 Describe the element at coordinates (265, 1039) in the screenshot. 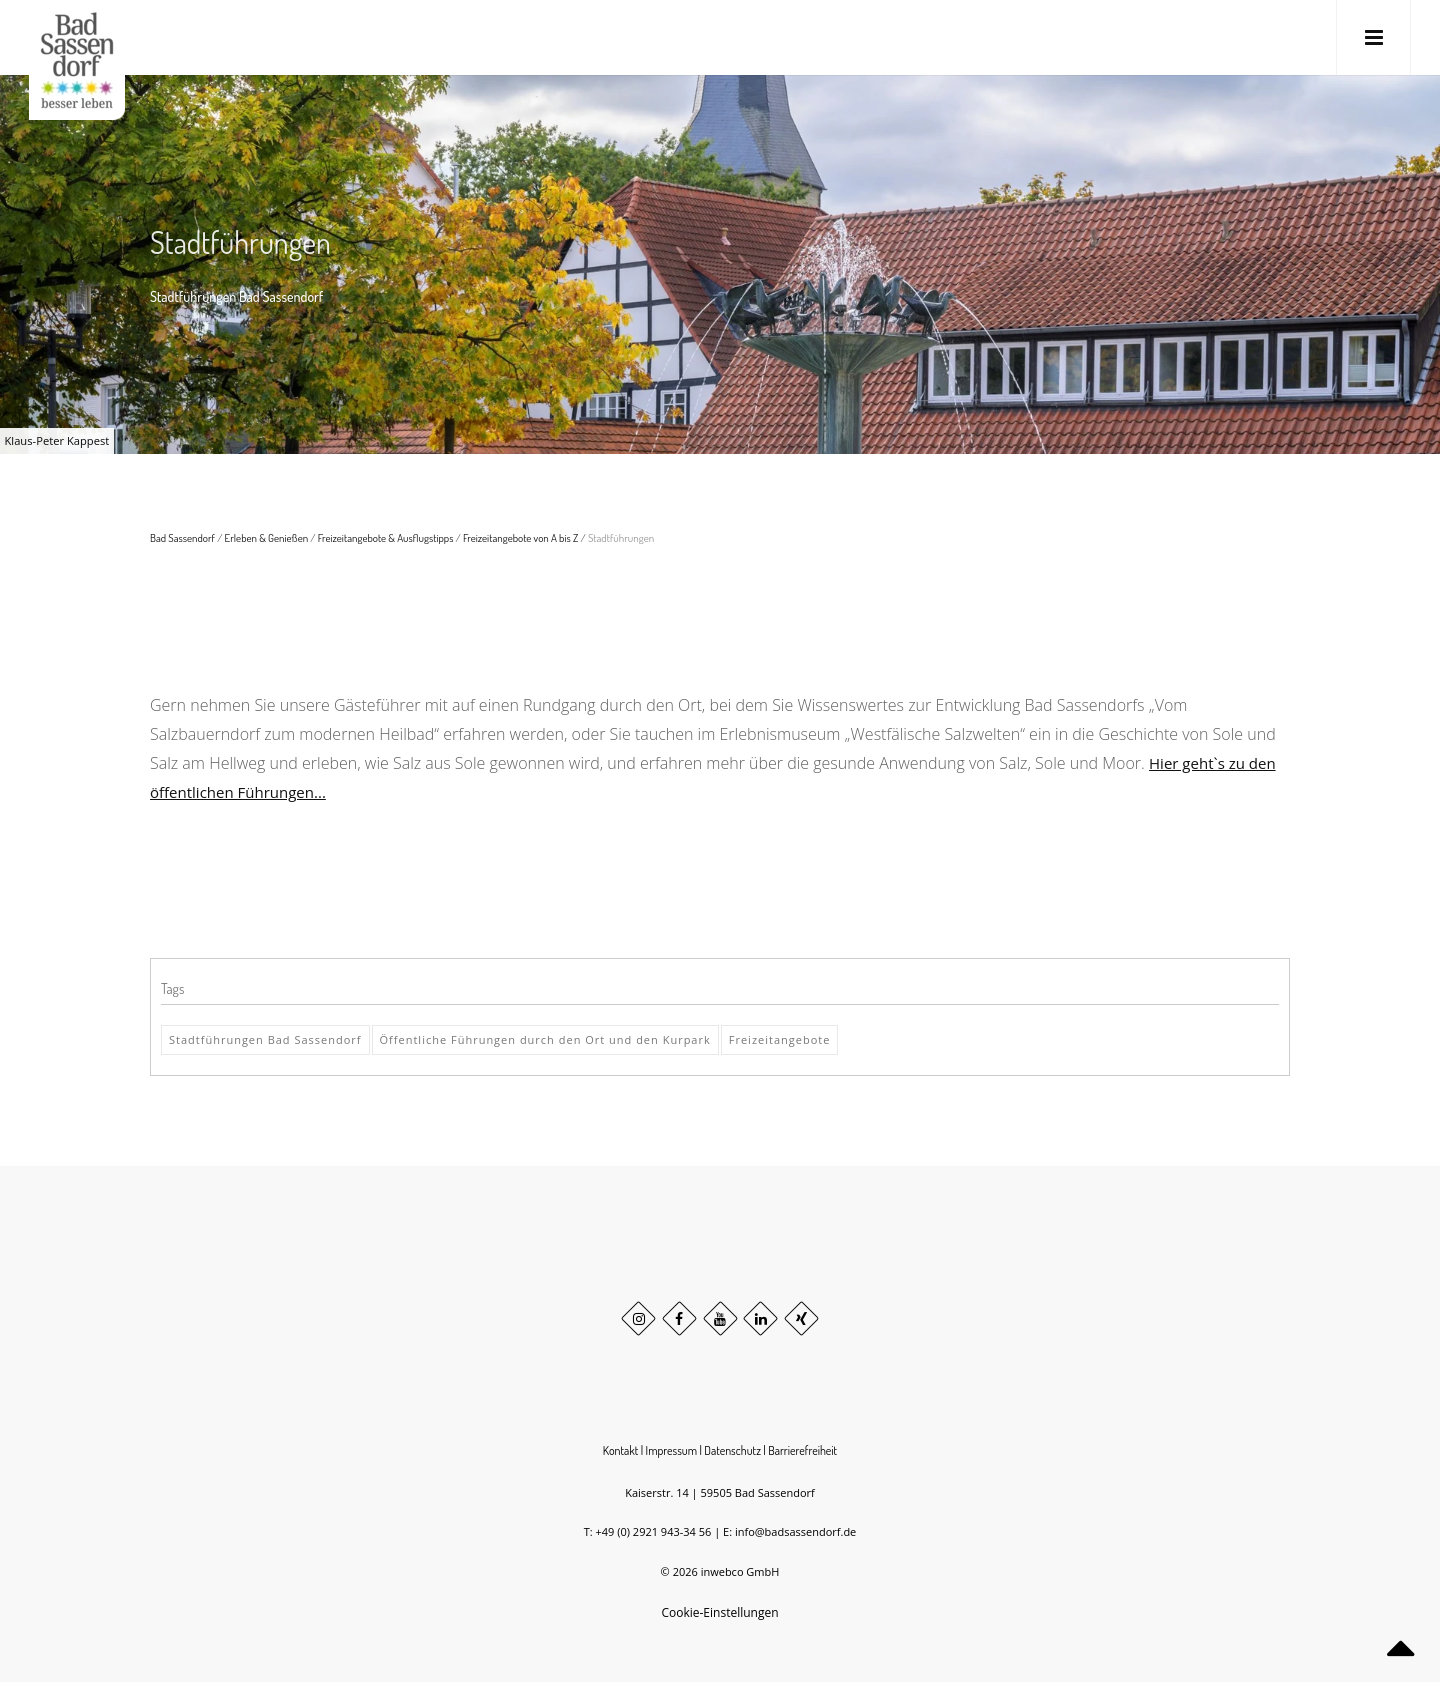

I see `Stadtführungen Bad Sassendorf` at that location.